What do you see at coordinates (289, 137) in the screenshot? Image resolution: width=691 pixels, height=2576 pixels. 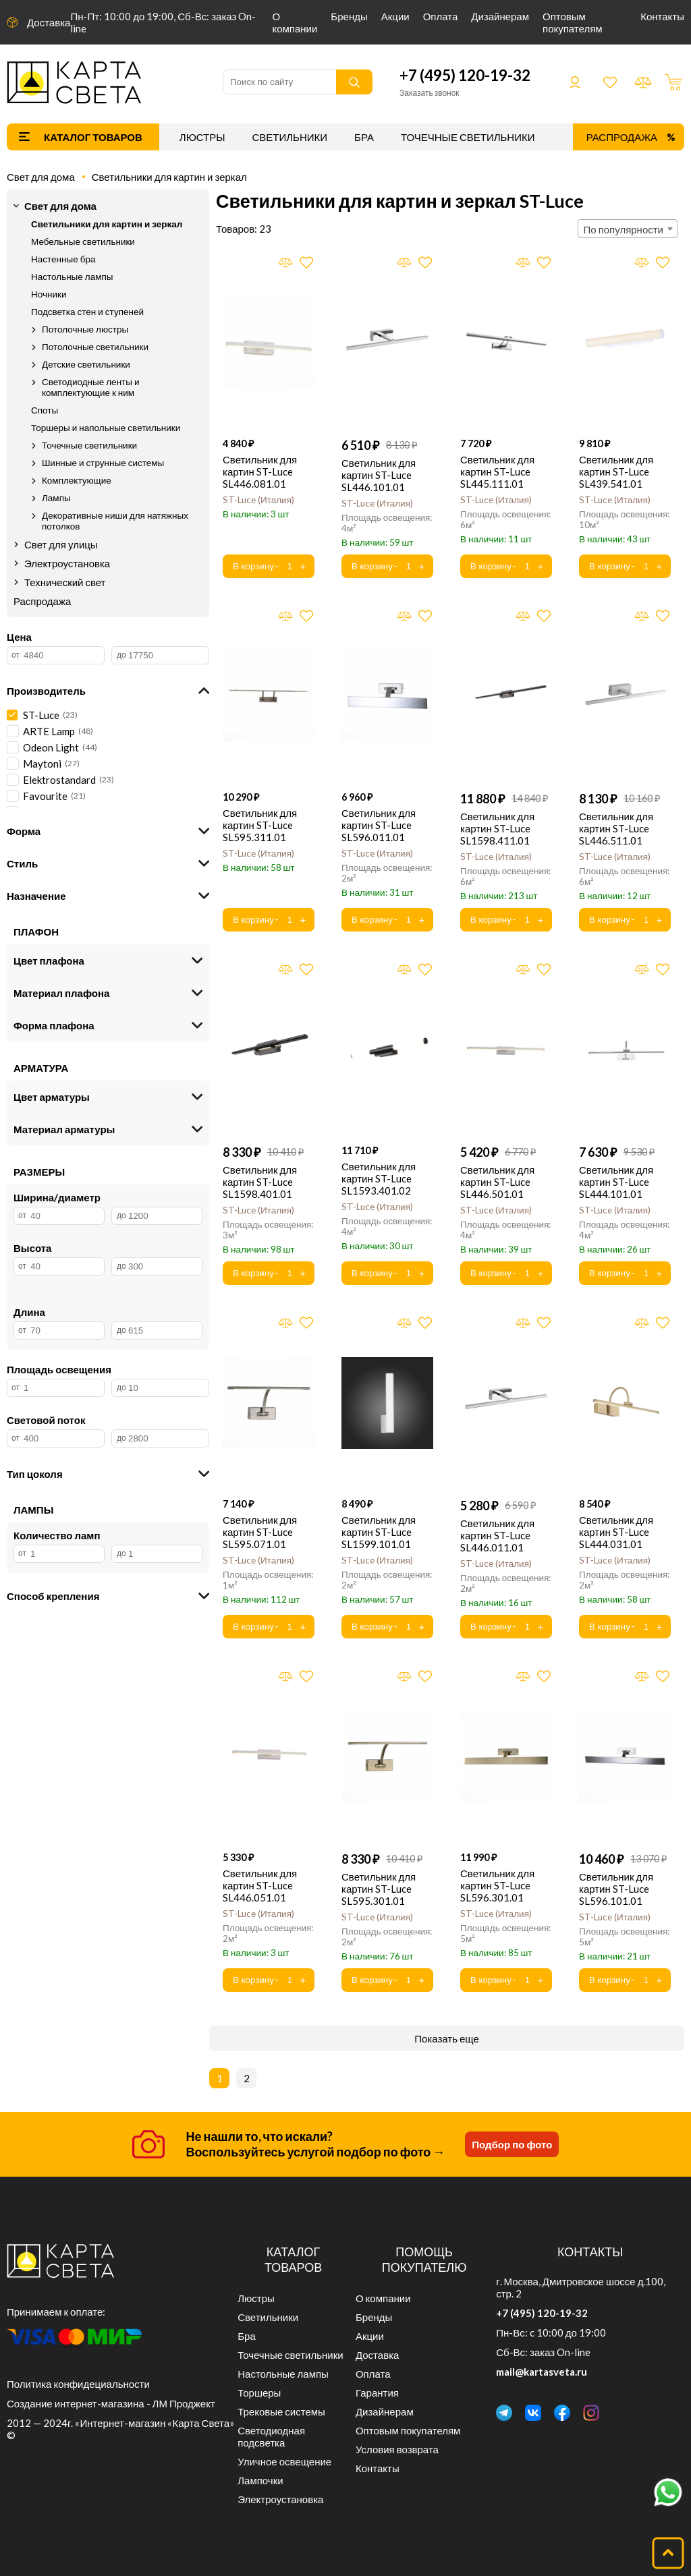 I see `Светильники` at bounding box center [289, 137].